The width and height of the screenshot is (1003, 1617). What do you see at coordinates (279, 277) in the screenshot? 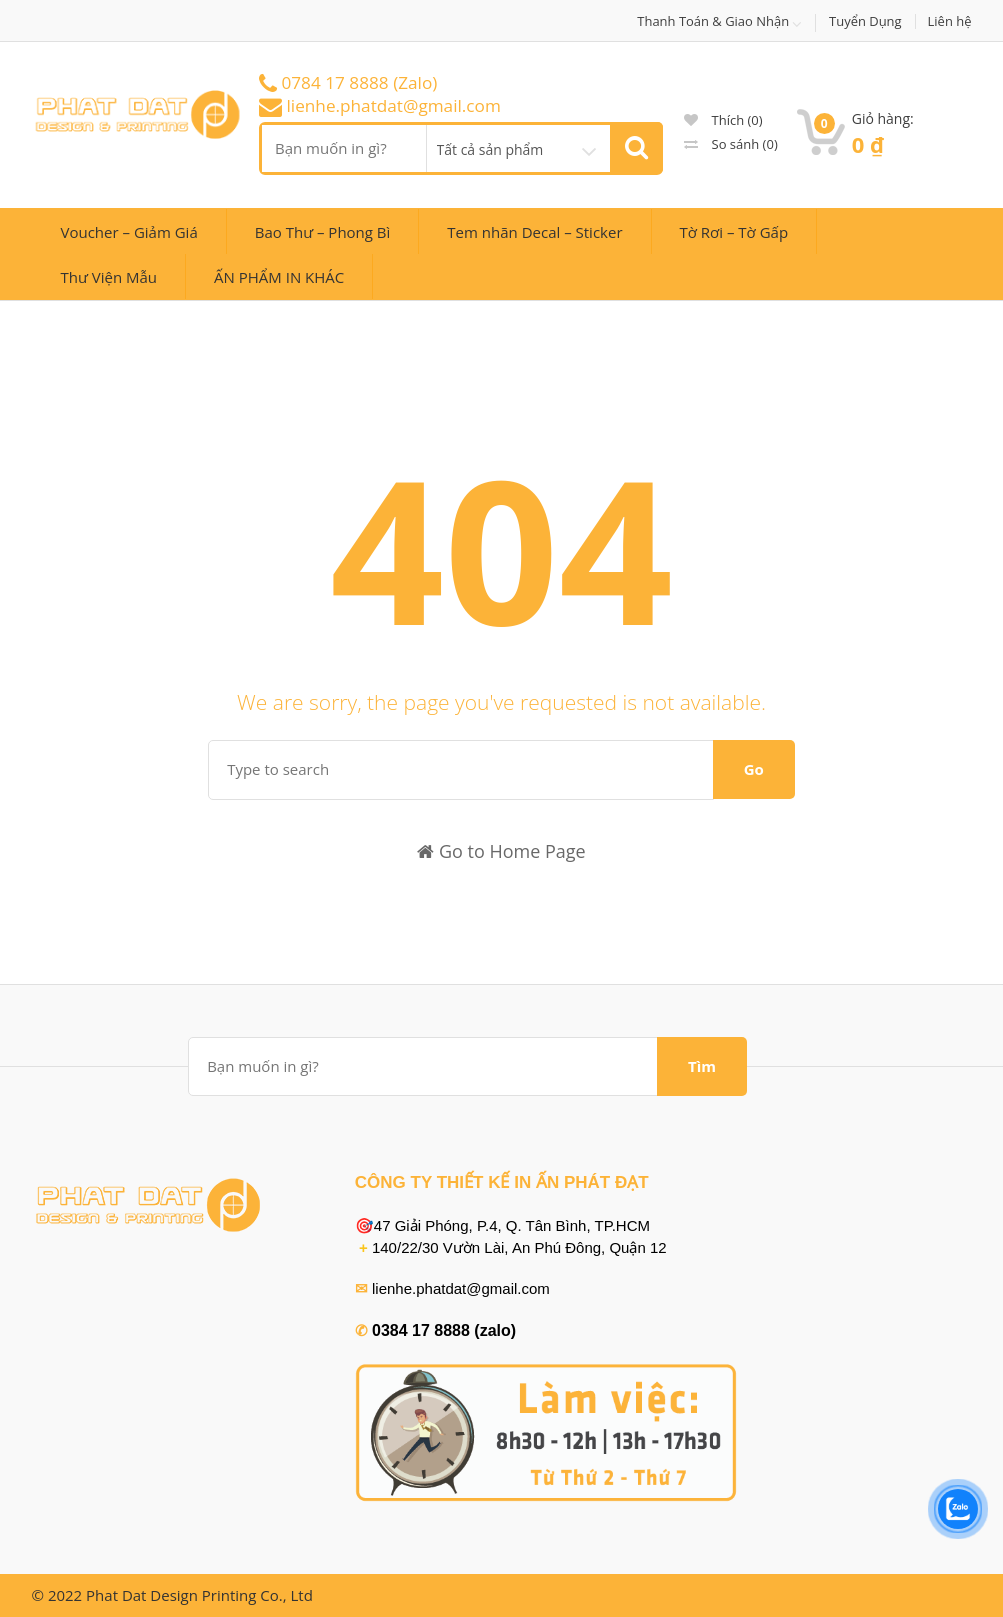
I see `ẤN PHẨM IN KHÁC` at bounding box center [279, 277].